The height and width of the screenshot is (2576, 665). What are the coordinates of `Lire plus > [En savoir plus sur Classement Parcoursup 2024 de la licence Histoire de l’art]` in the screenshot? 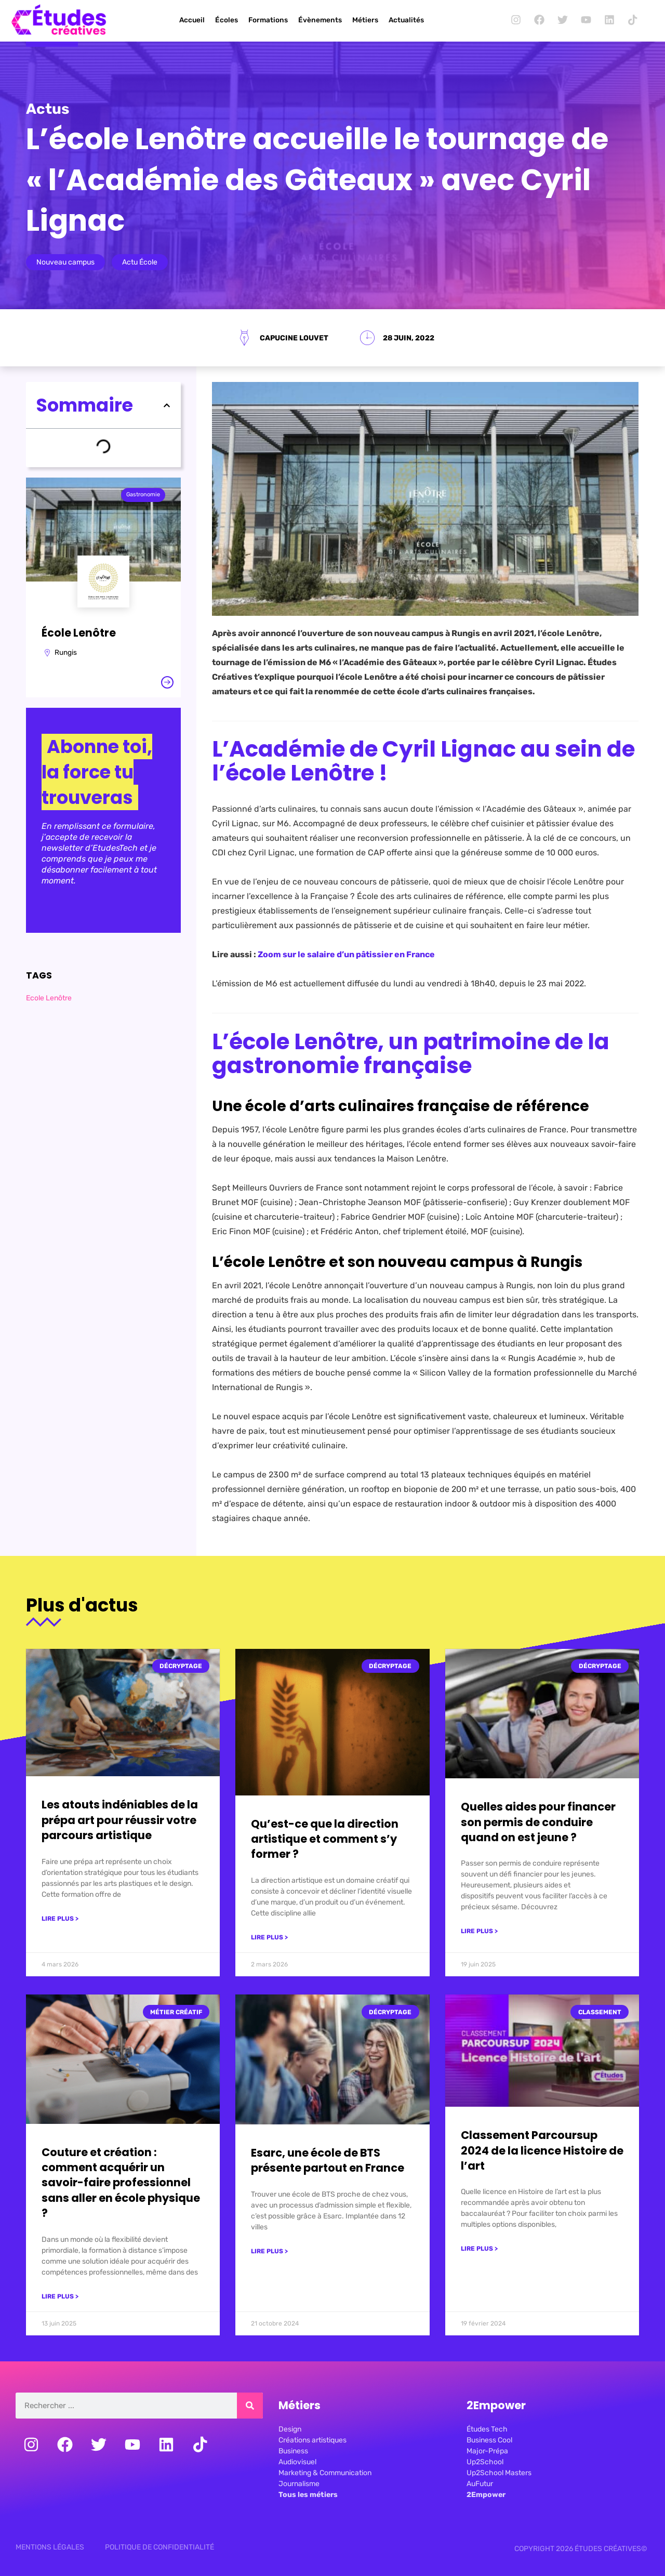 It's located at (479, 2248).